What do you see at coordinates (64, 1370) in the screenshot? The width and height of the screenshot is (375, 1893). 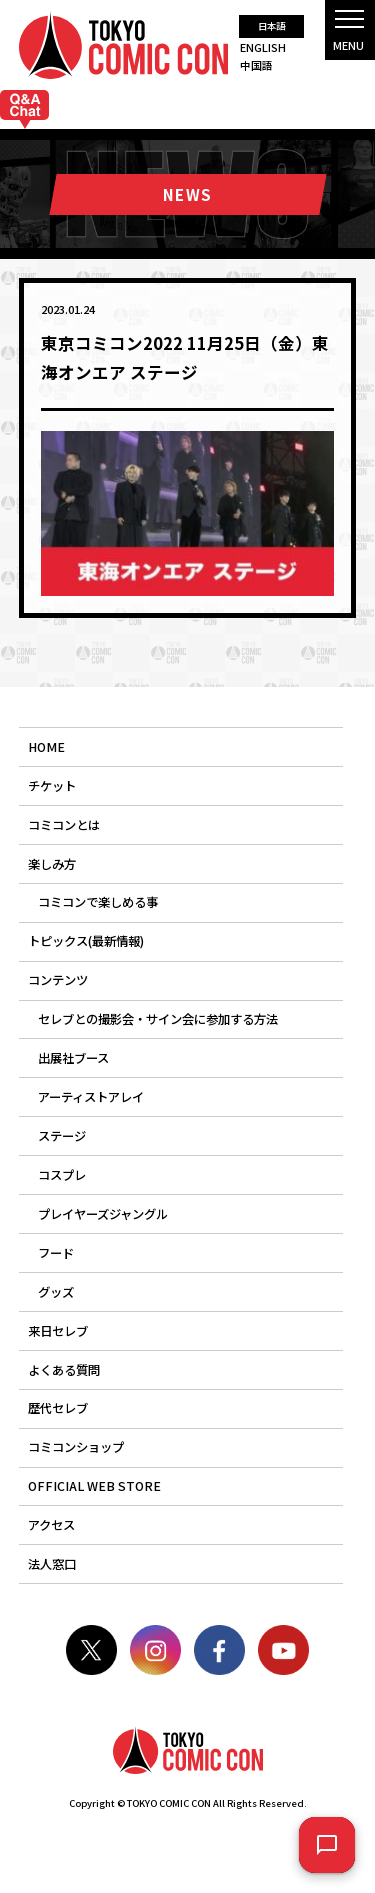 I see `よくある質問` at bounding box center [64, 1370].